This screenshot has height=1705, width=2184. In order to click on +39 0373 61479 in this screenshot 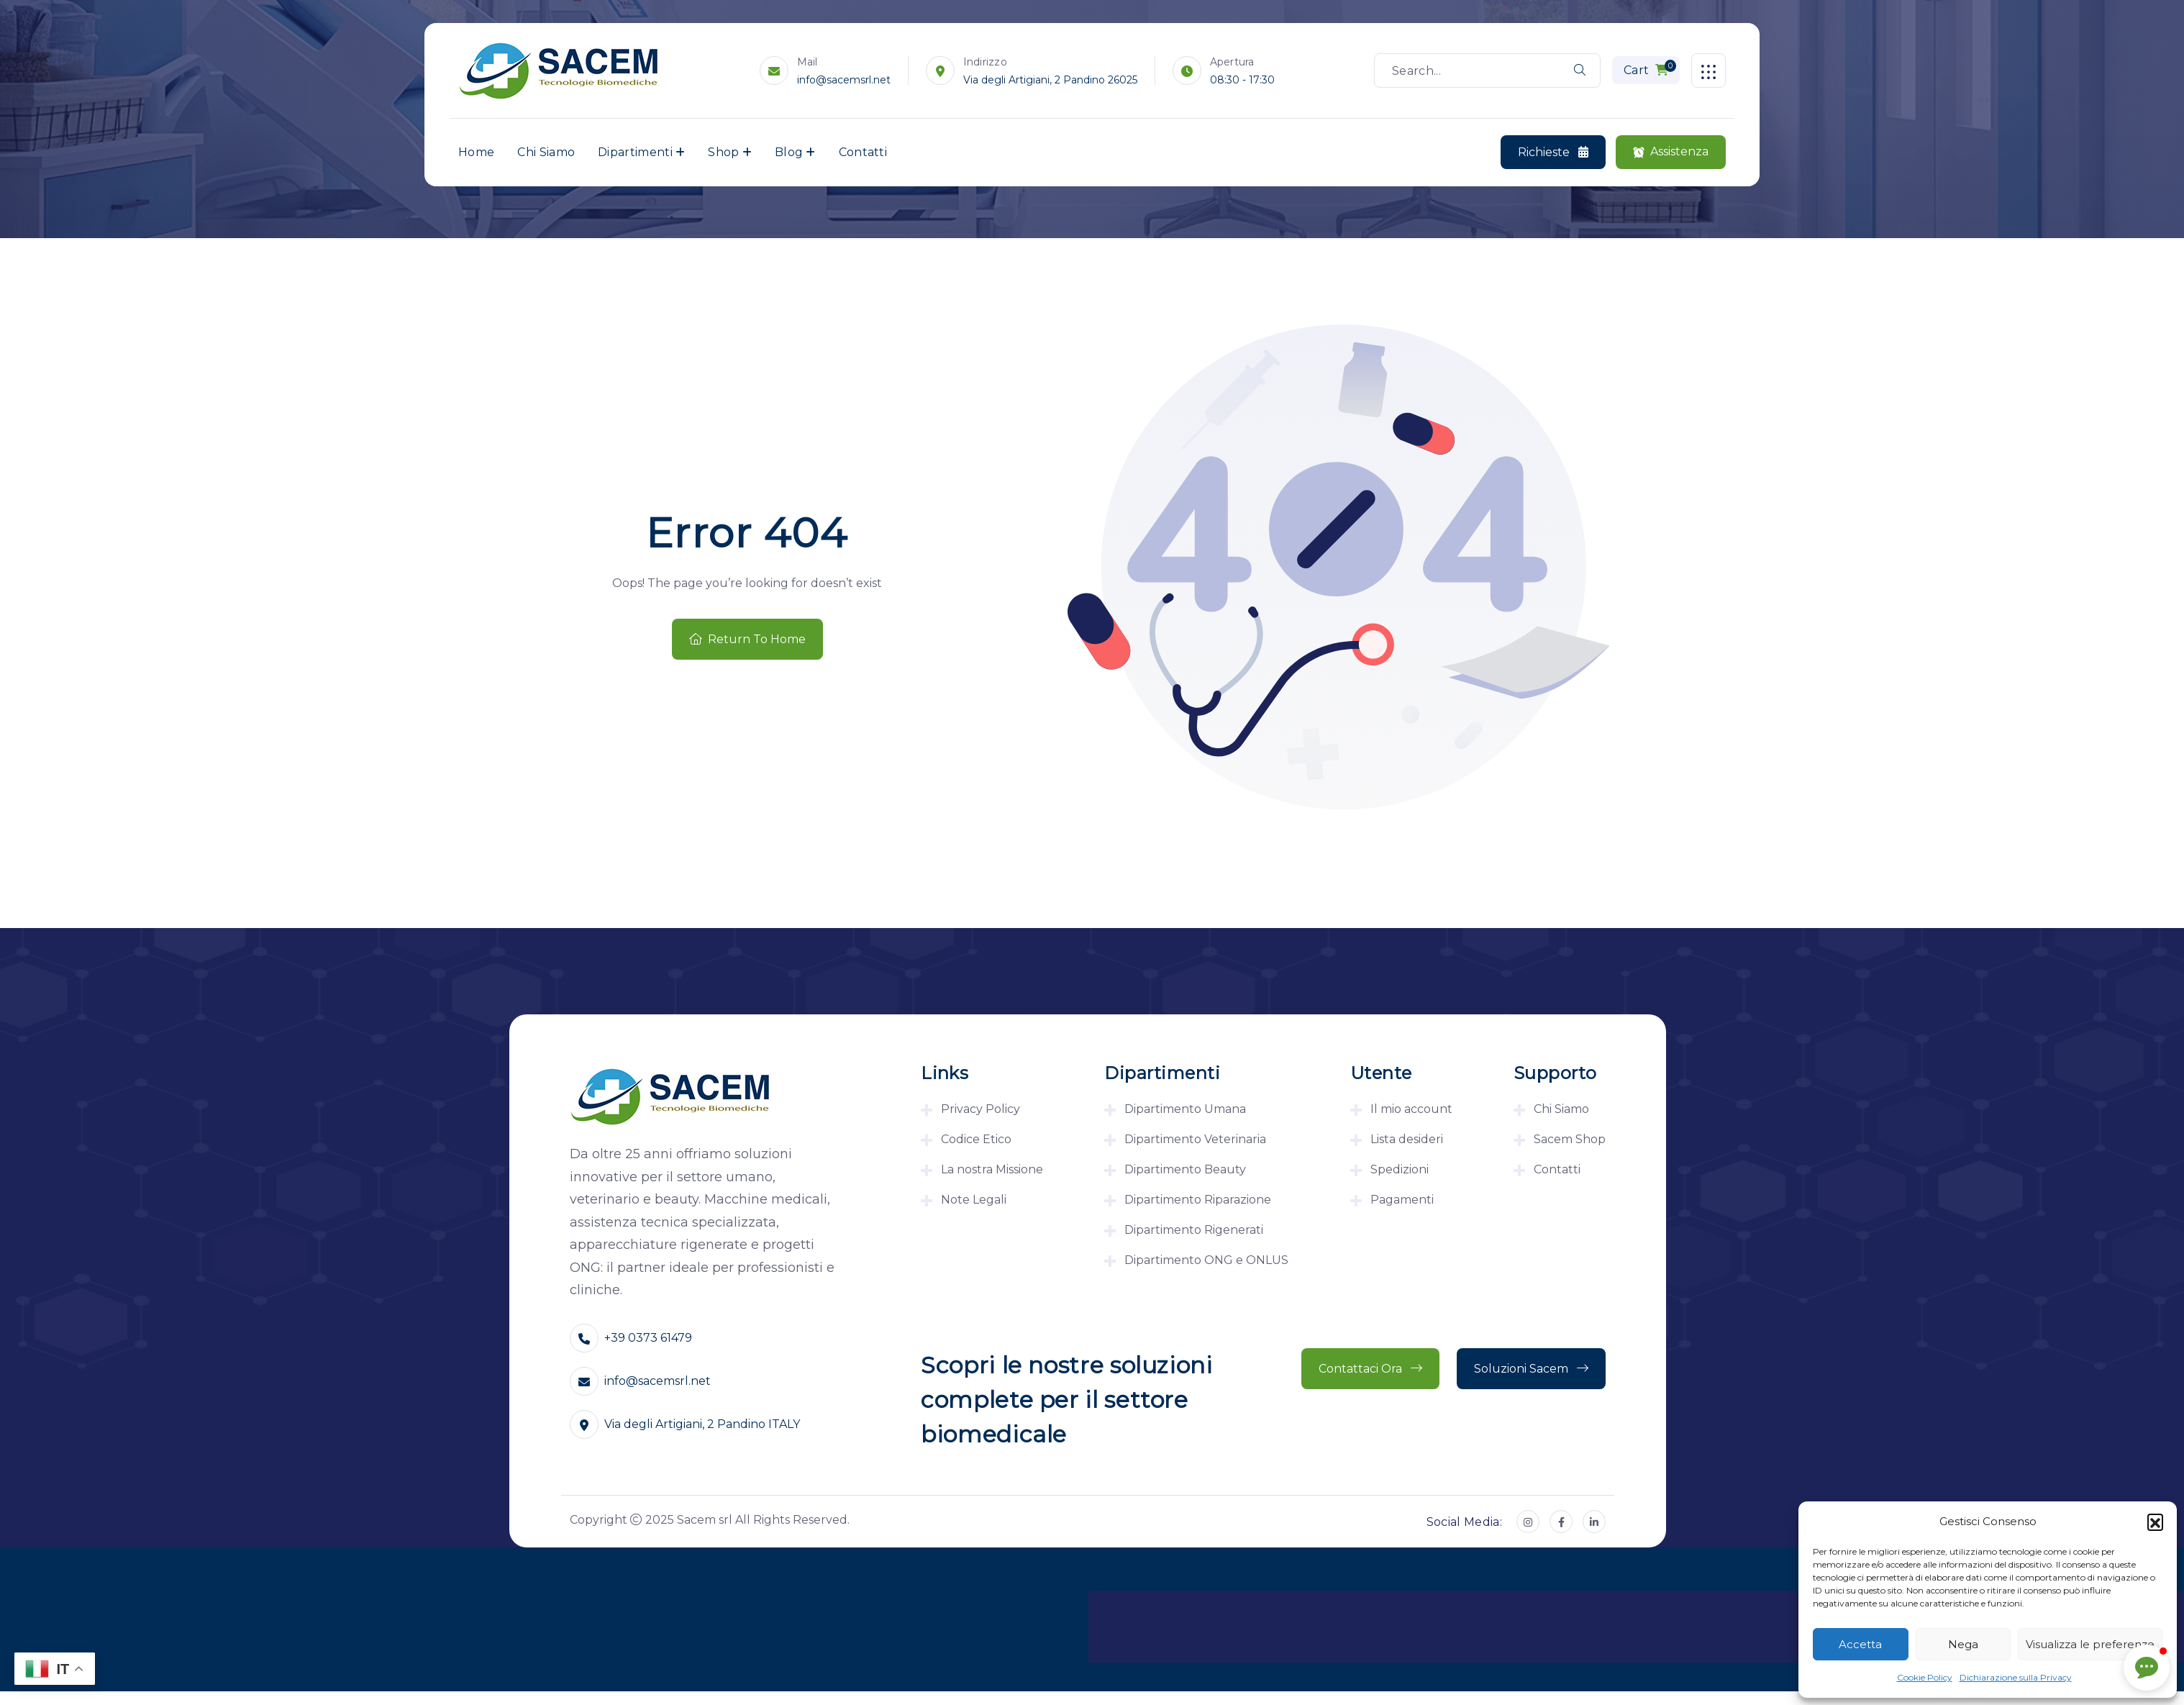, I will do `click(648, 1338)`.